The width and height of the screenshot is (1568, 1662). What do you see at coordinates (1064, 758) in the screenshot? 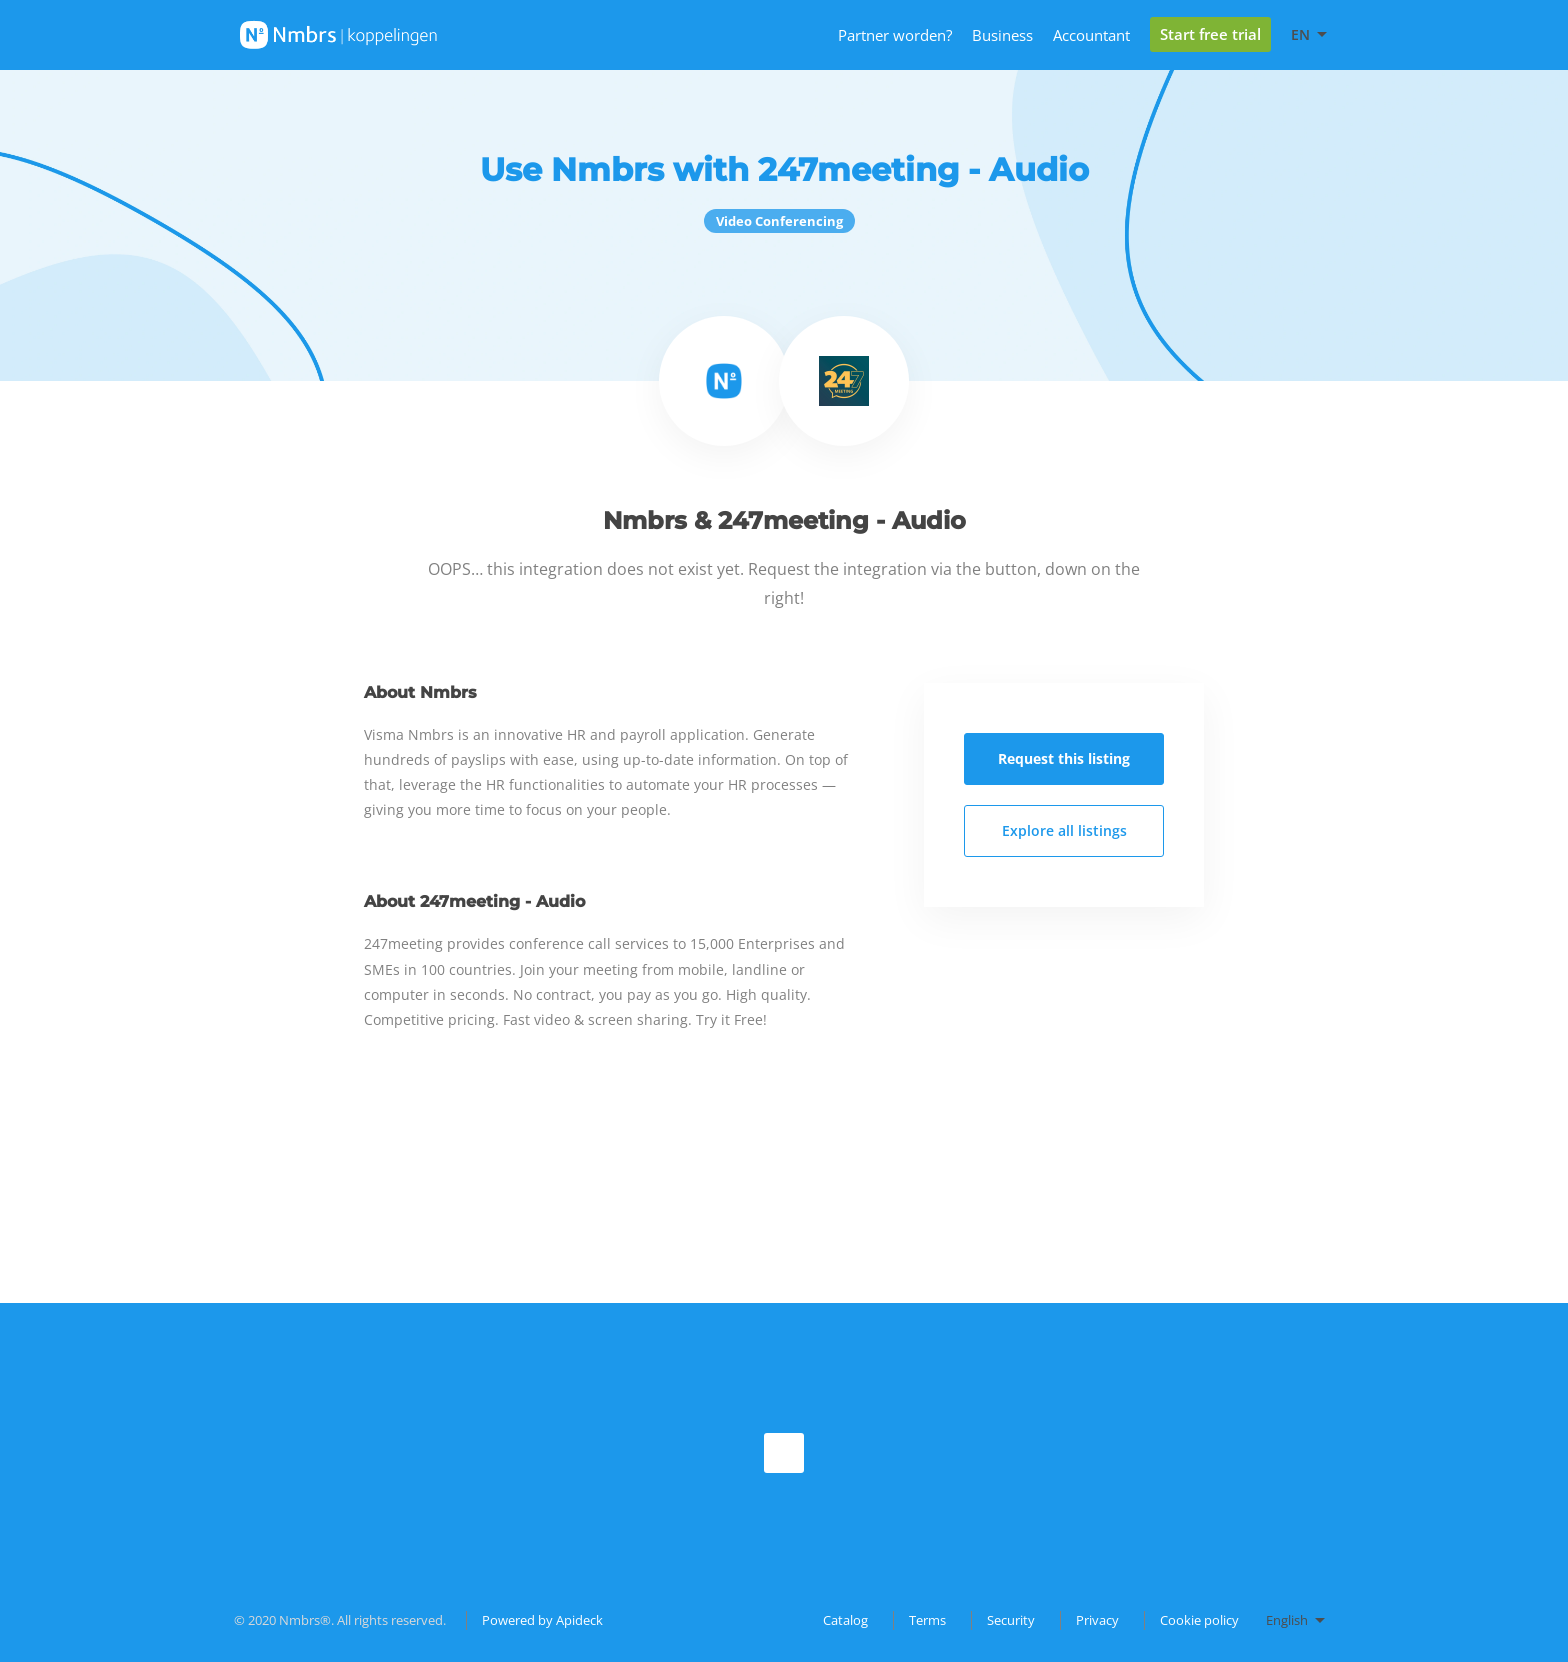
I see `Request this listing` at bounding box center [1064, 758].